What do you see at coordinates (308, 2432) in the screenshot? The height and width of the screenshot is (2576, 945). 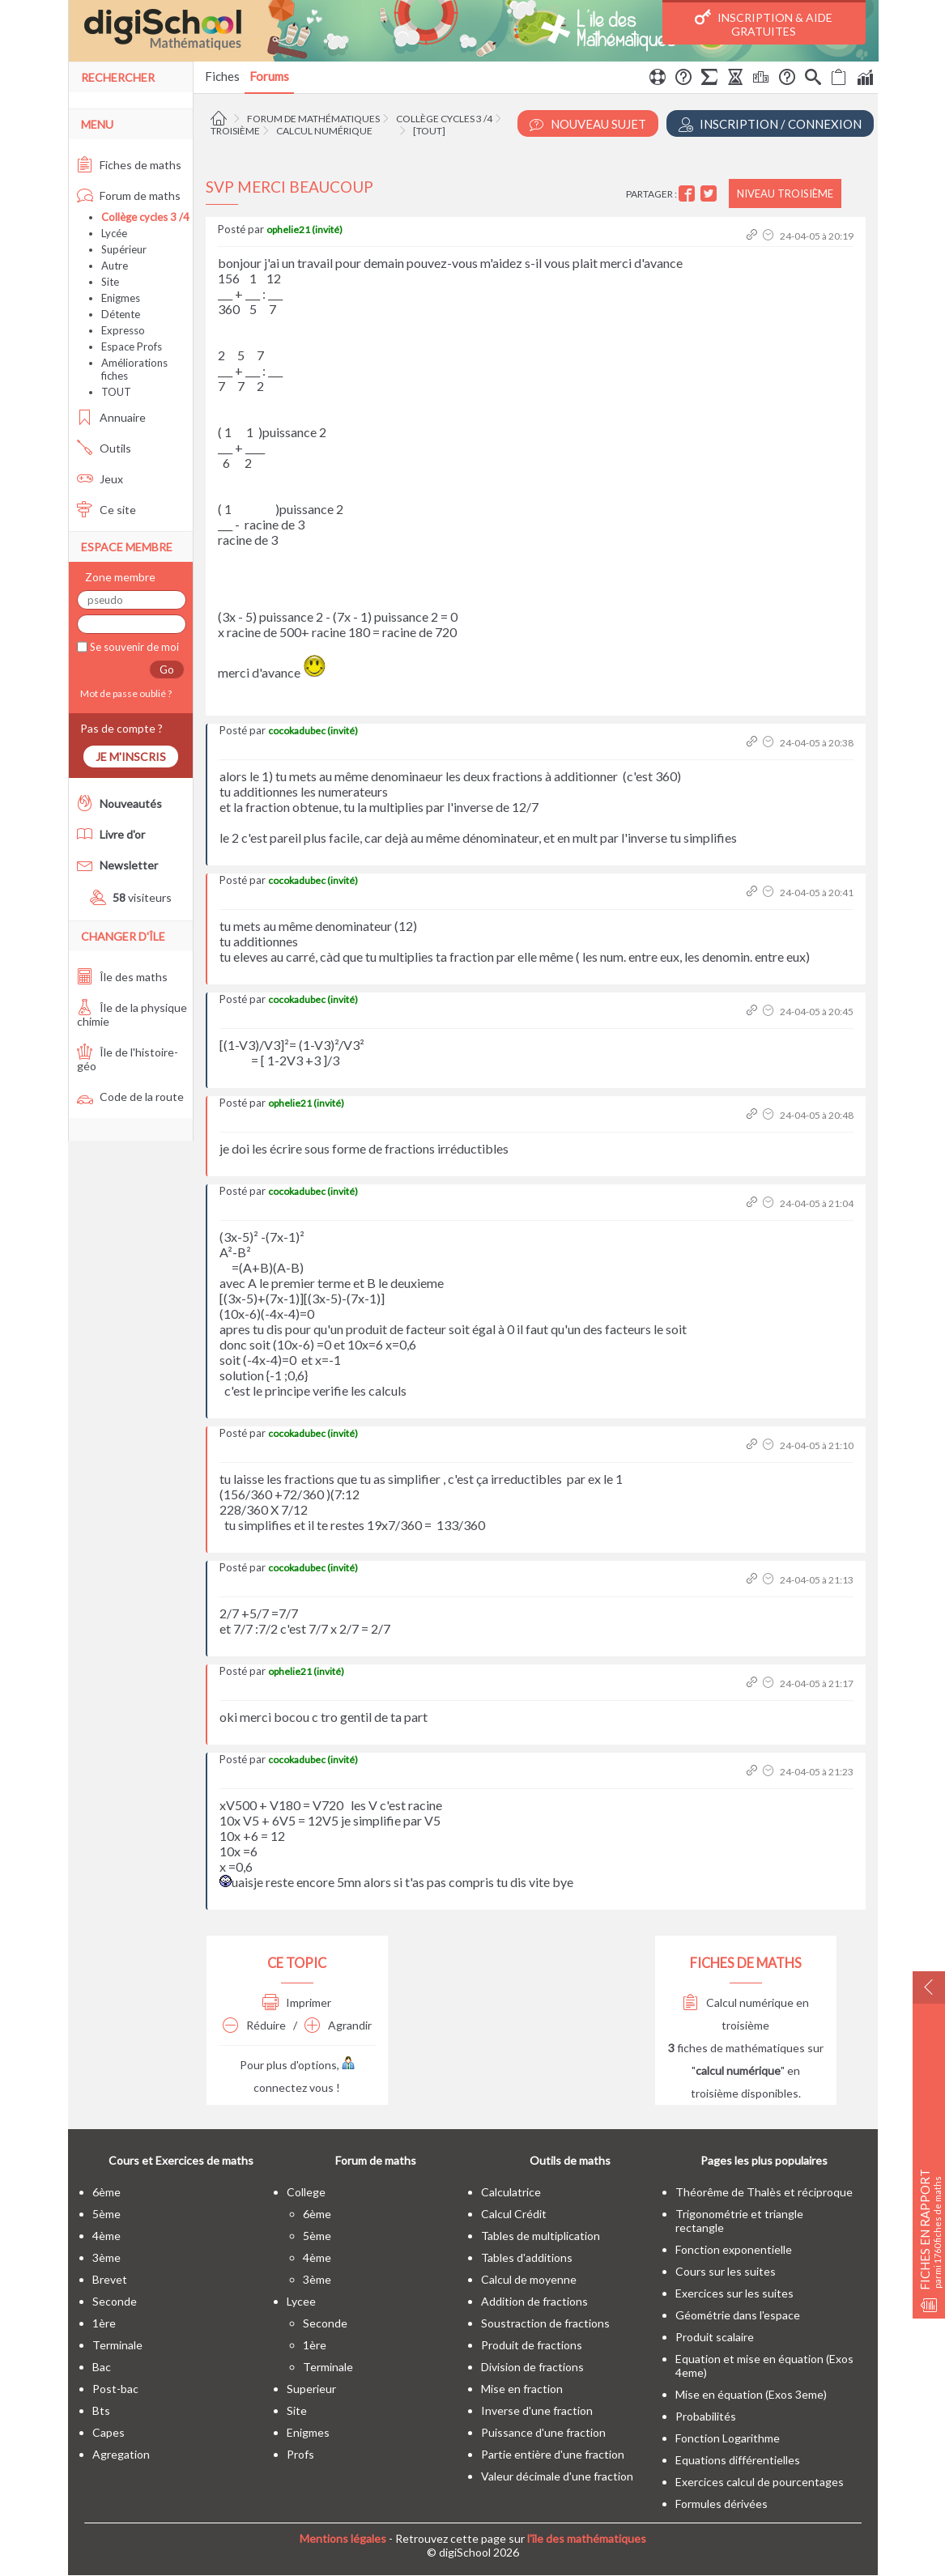 I see `enigmes` at bounding box center [308, 2432].